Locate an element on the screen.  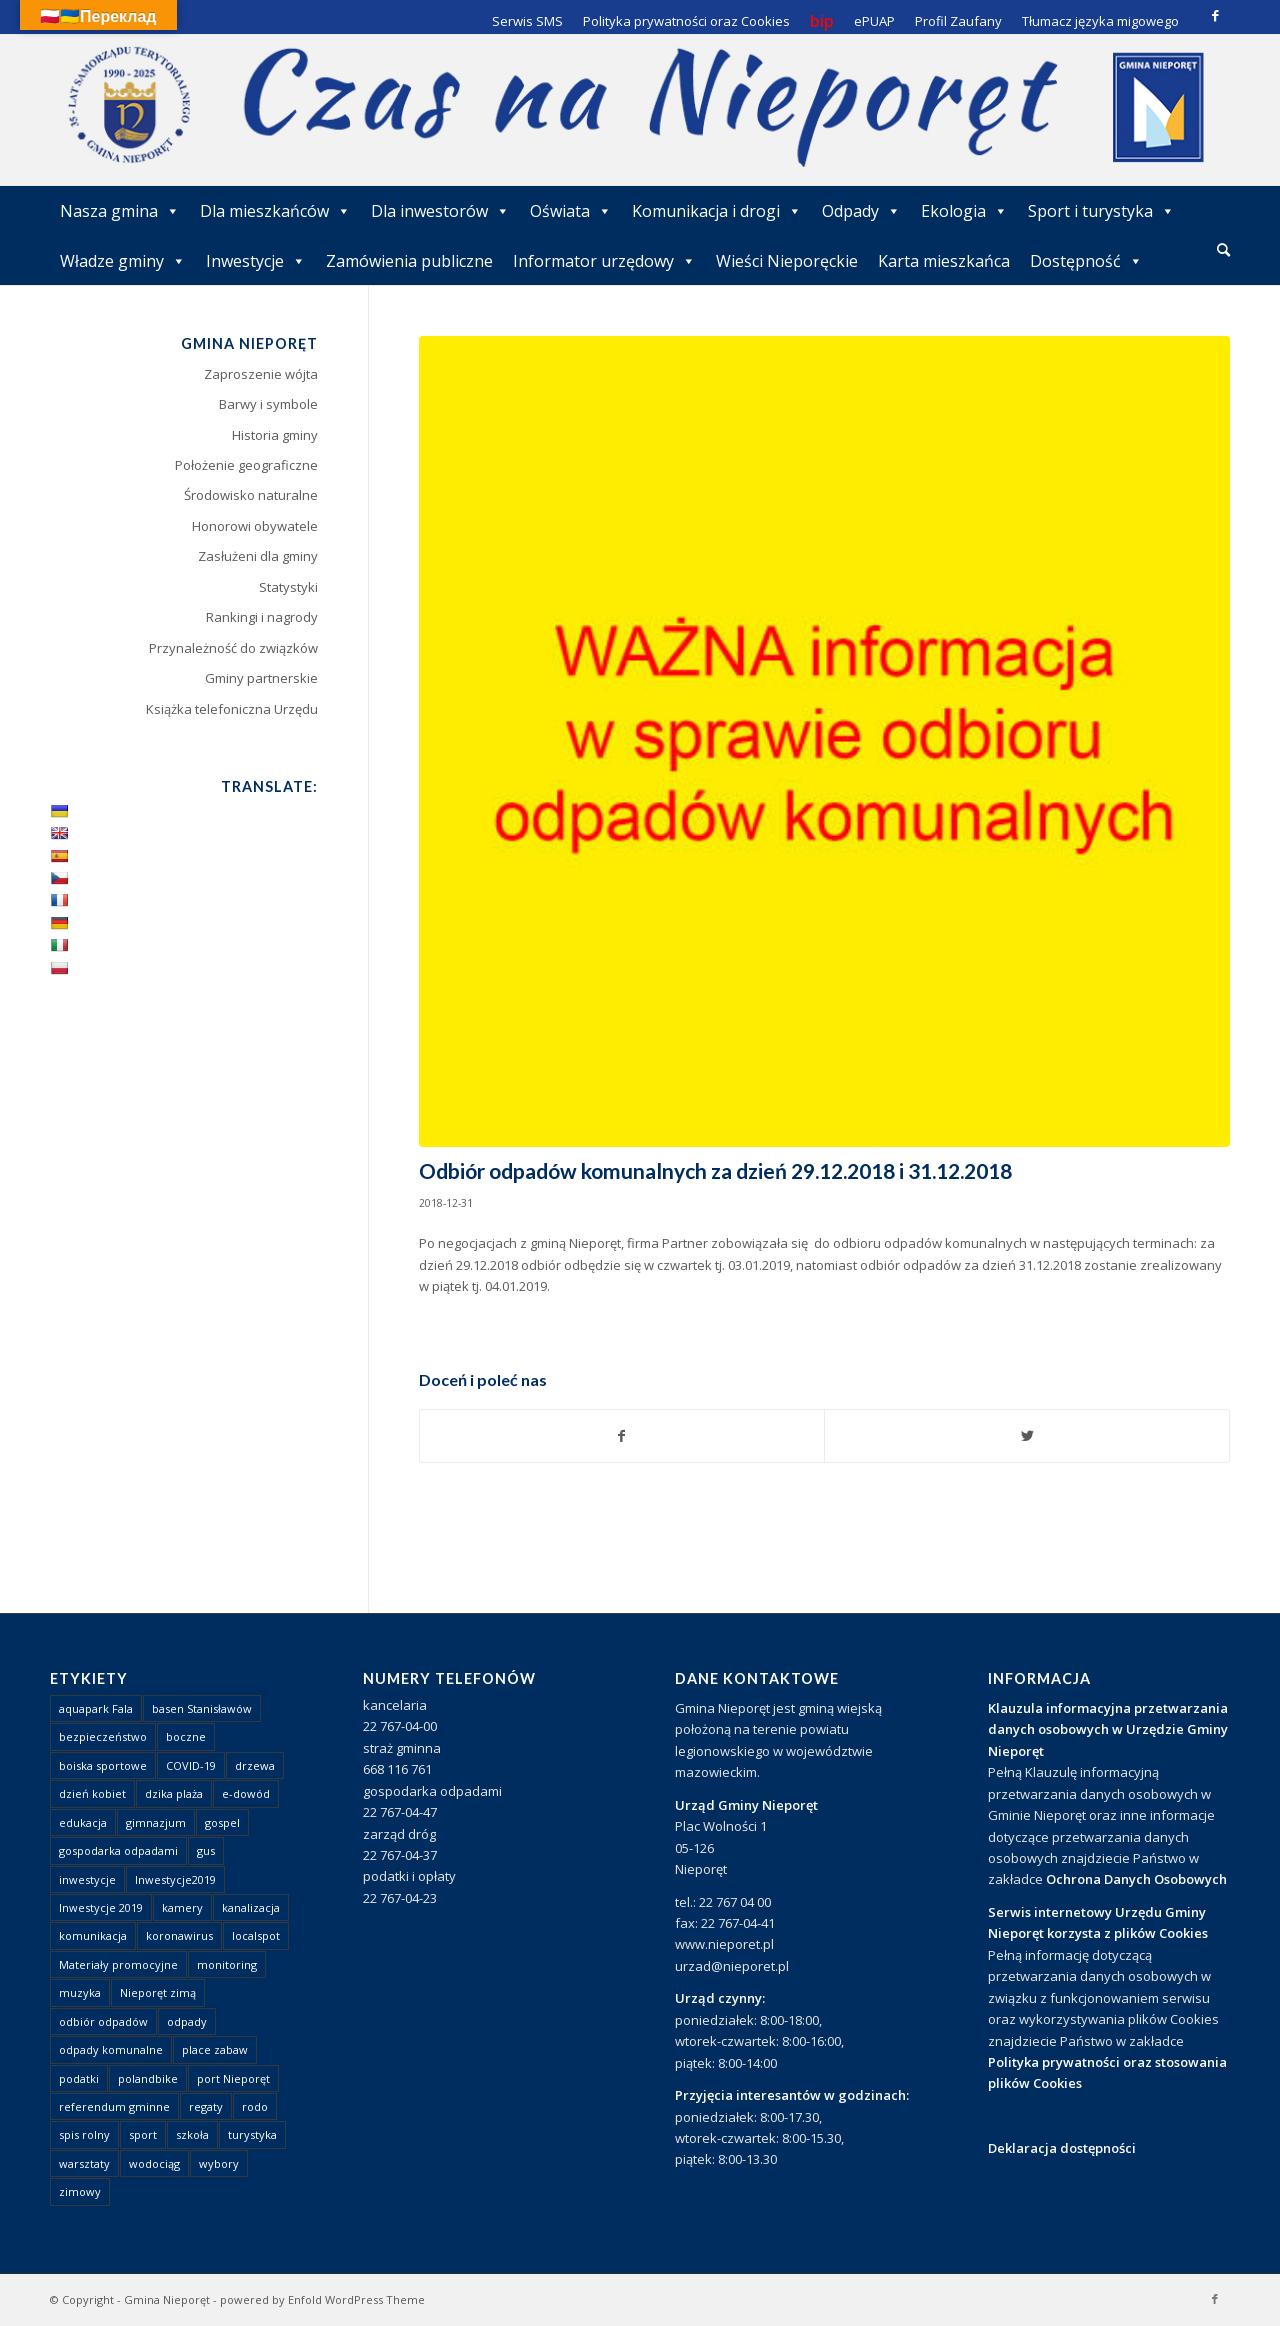
Przynależność do związków is located at coordinates (233, 648).